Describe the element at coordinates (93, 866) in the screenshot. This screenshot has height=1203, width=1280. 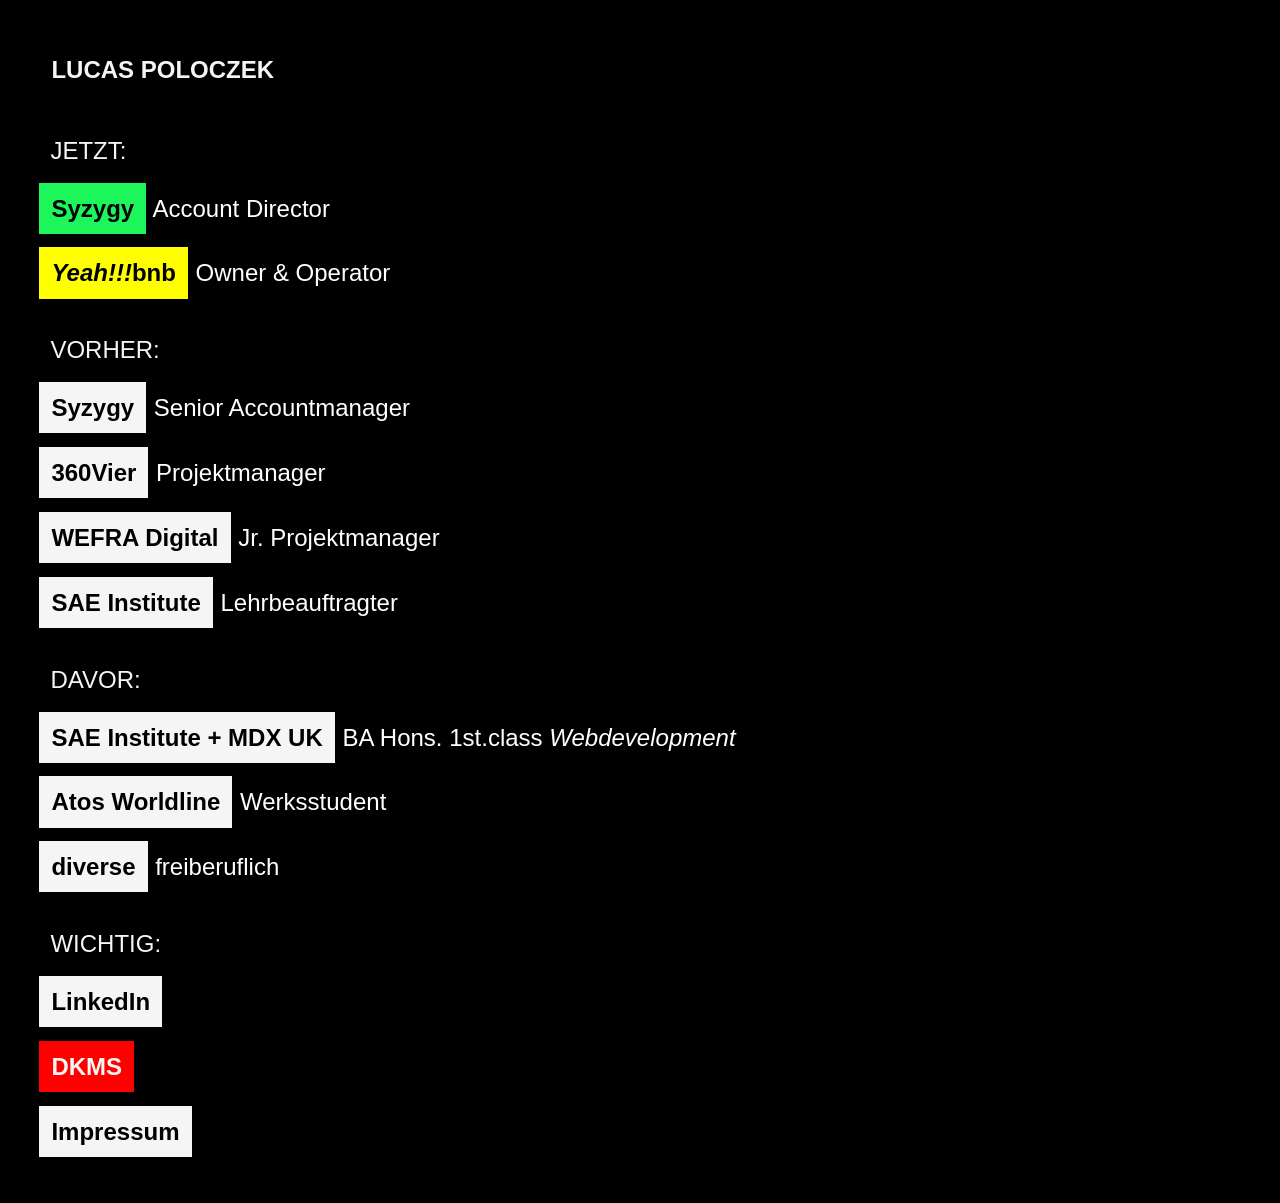
I see `diverse` at that location.